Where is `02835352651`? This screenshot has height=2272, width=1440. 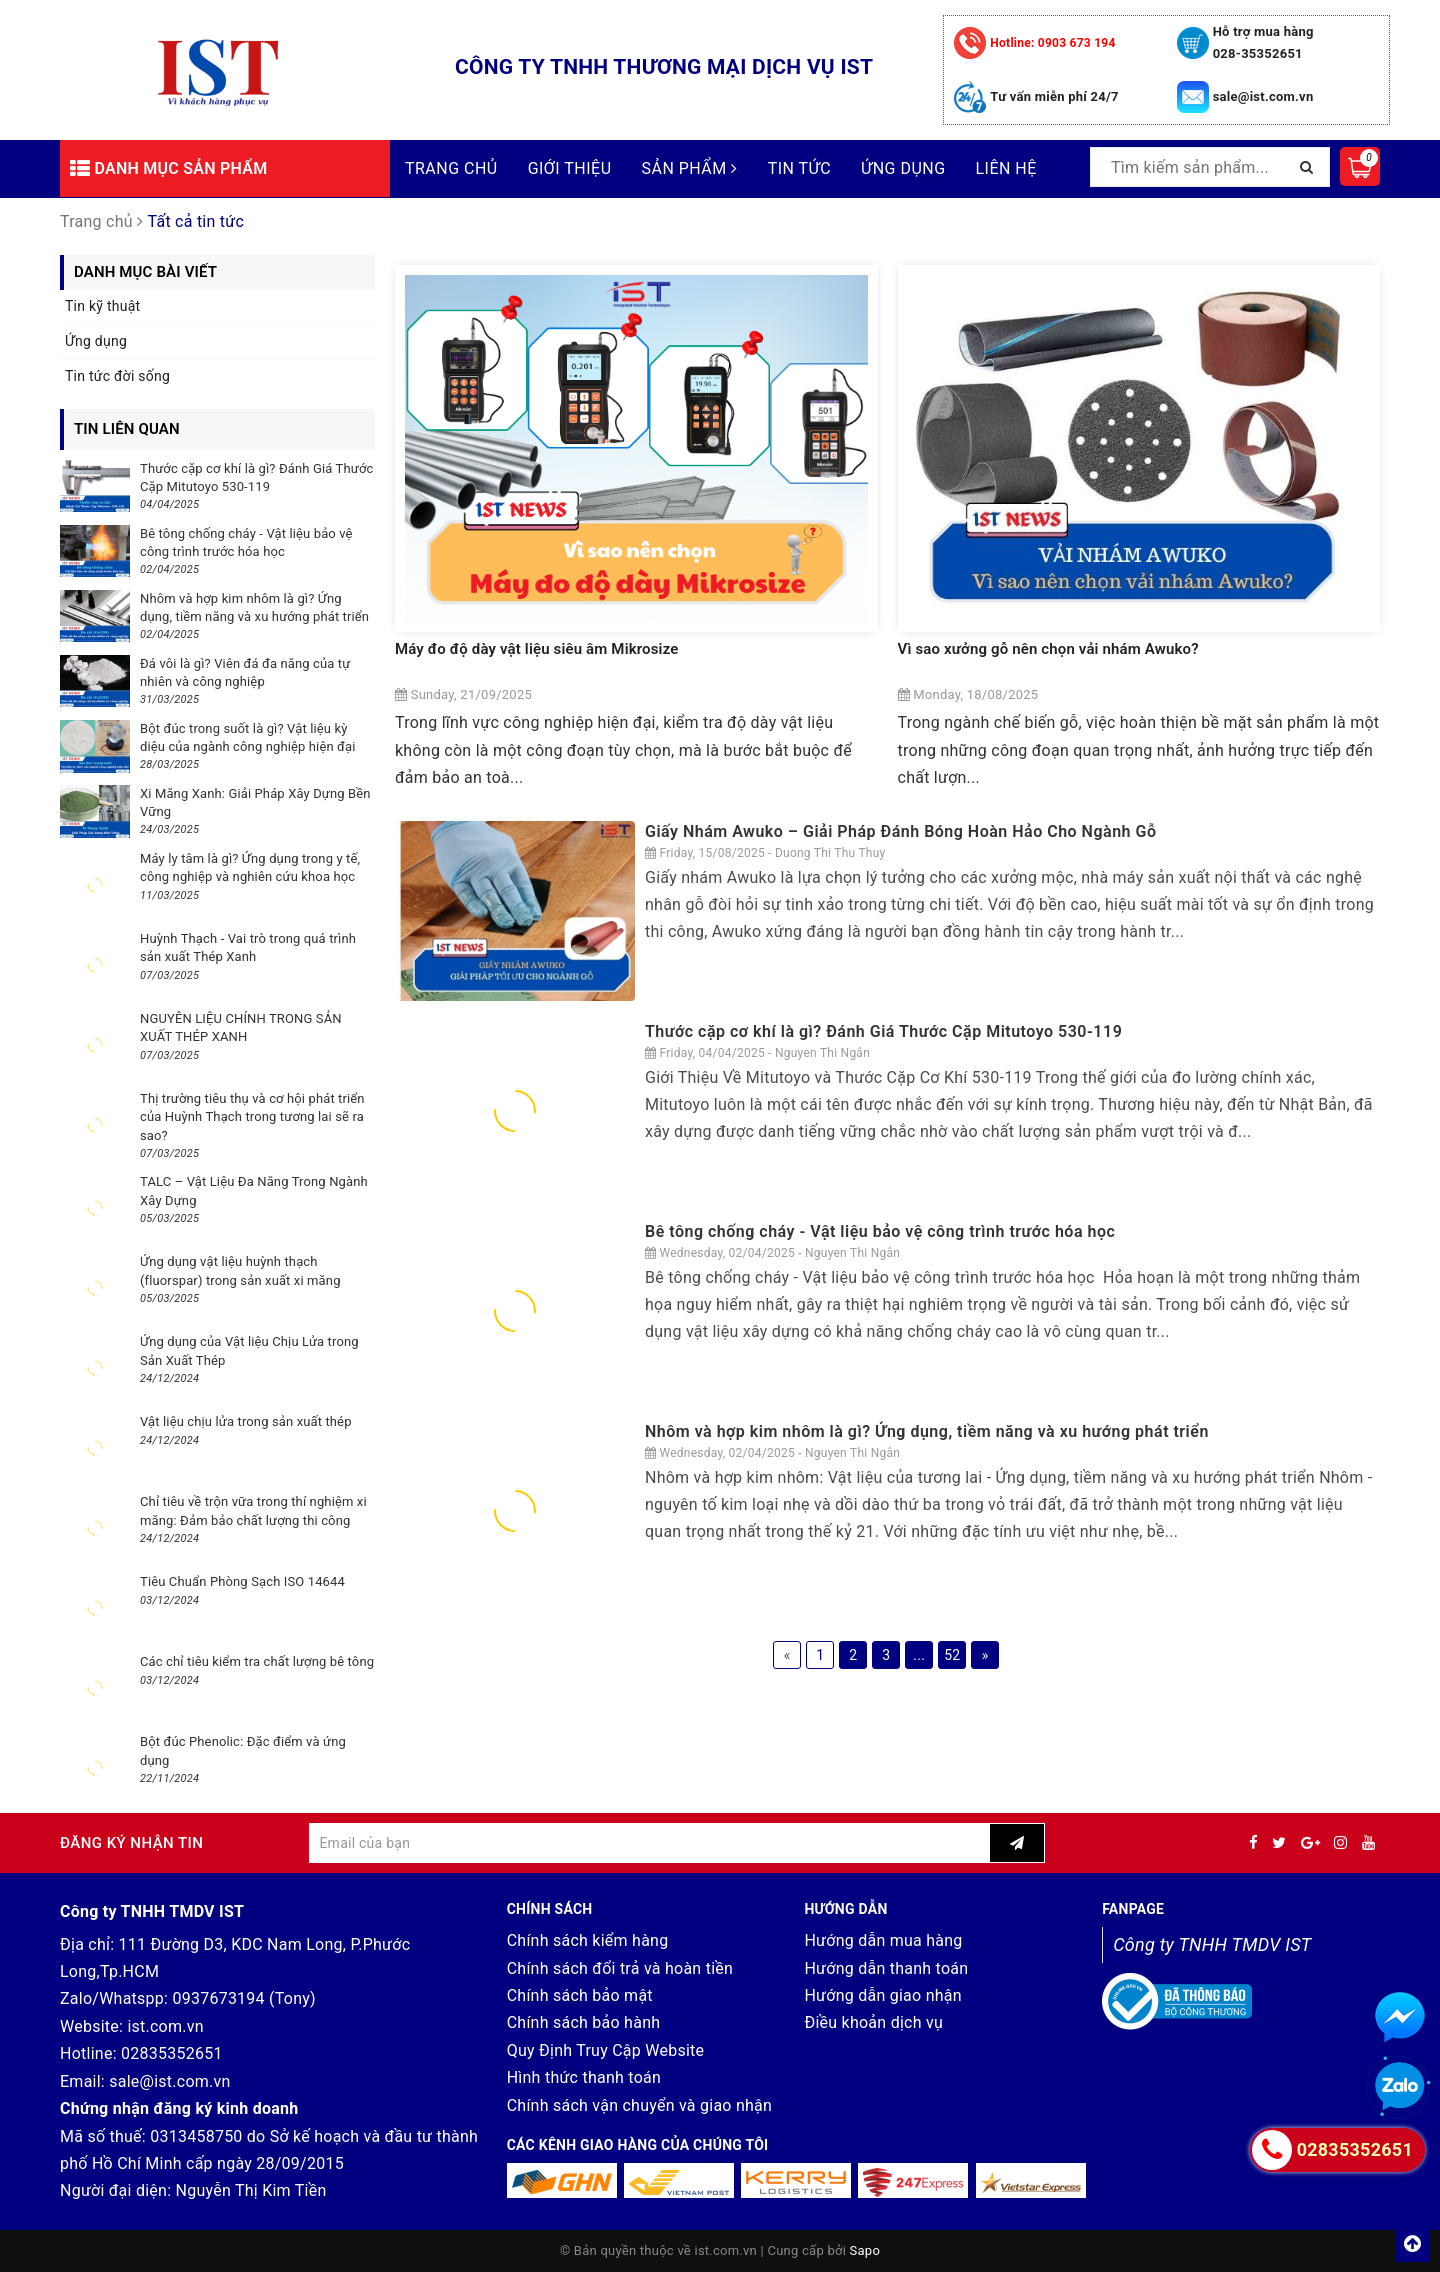 02835352651 is located at coordinates (172, 2053).